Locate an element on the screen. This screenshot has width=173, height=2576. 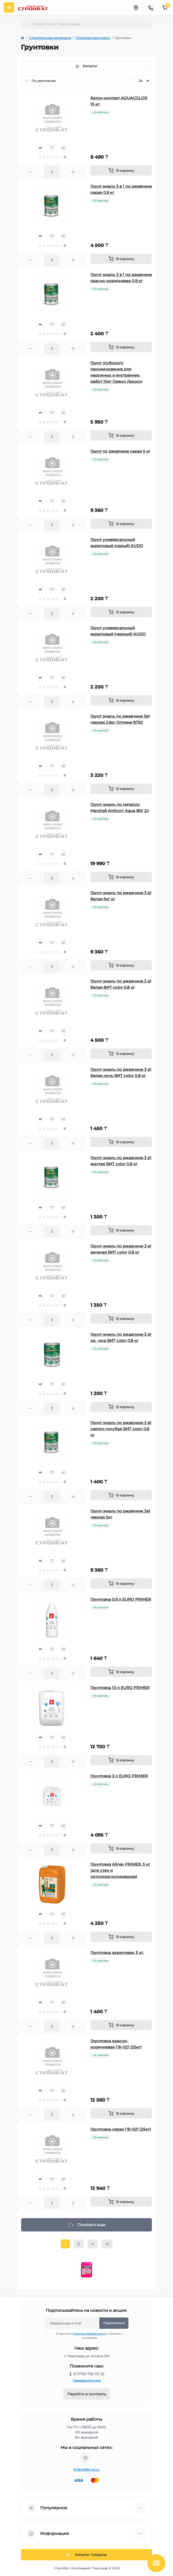
[Locations] is located at coordinates (135, 7).